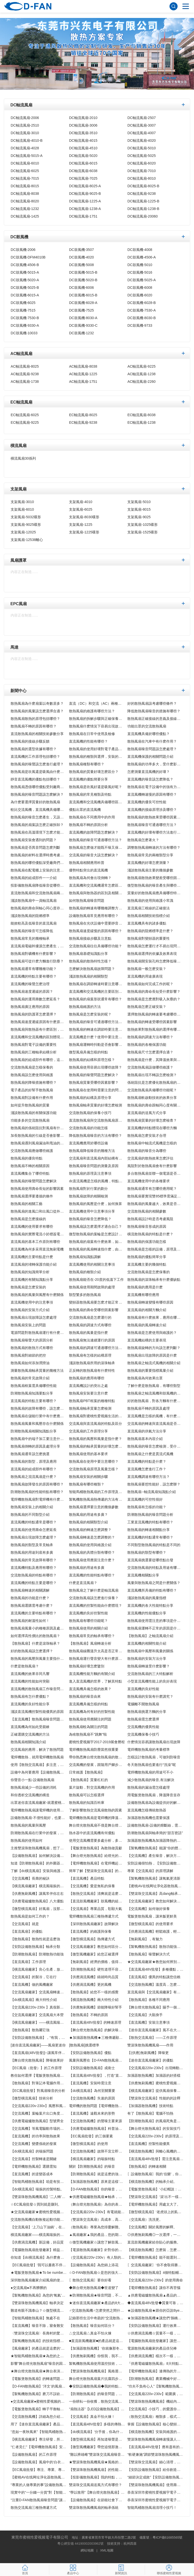 The height and width of the screenshot is (2576, 194). Describe the element at coordinates (93, 916) in the screenshot. I see `設備散熱風扇常見應用有哪些？` at that location.